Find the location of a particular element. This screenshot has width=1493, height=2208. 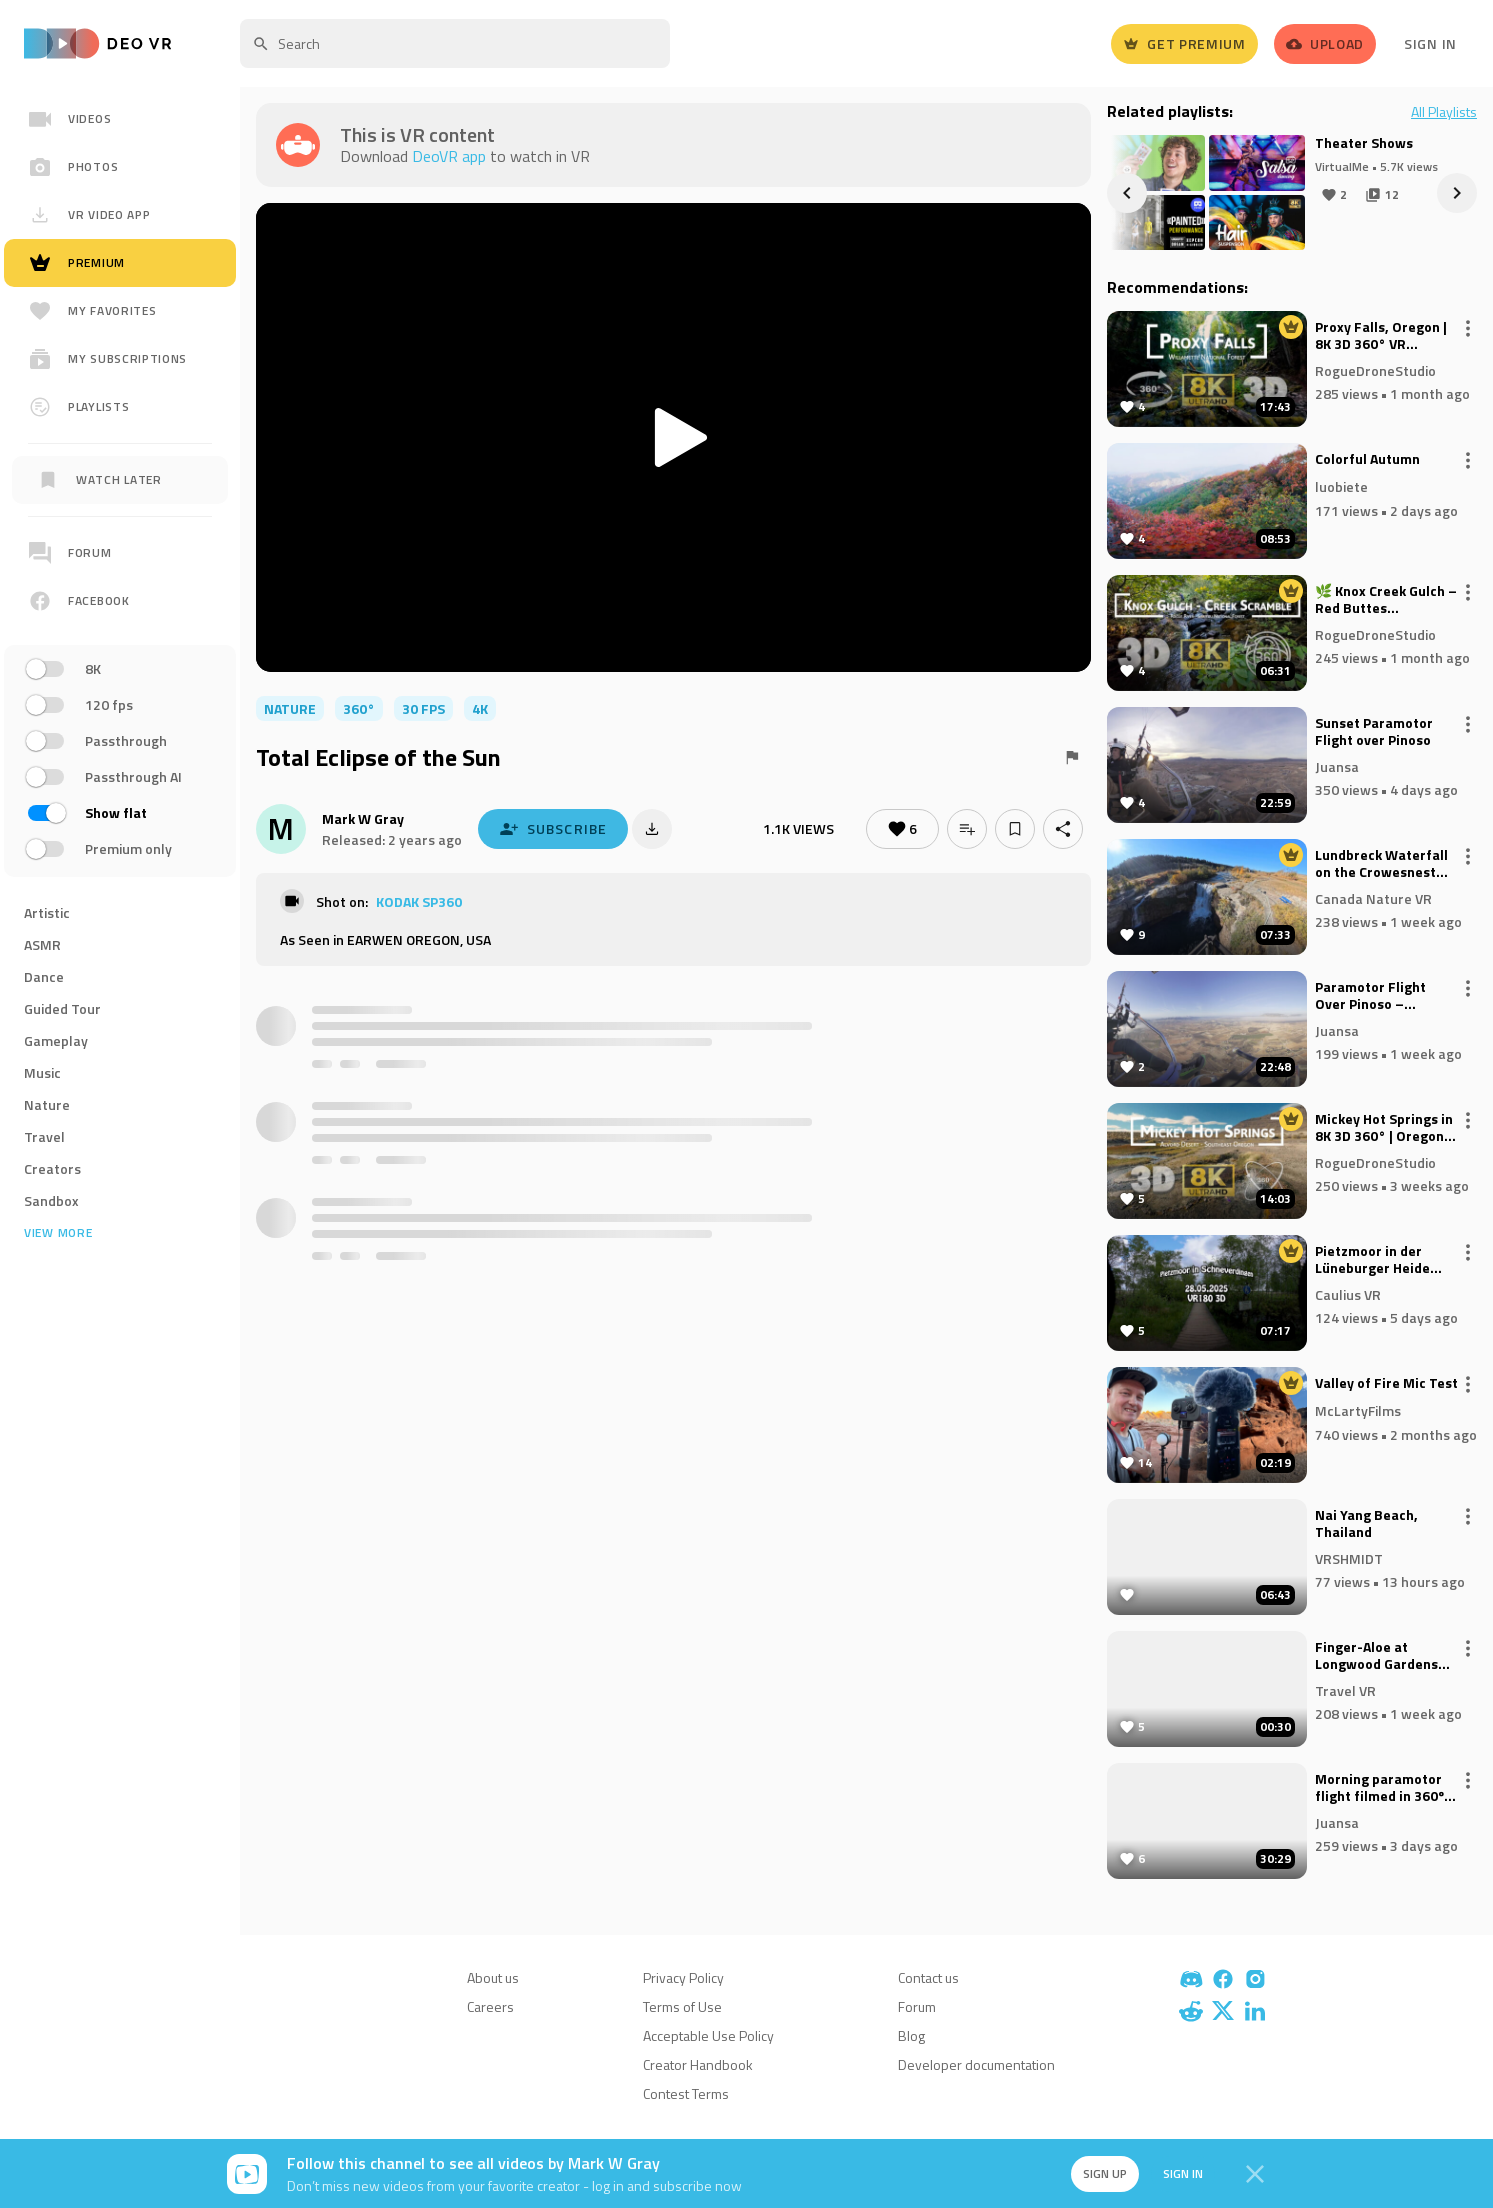

Guided Tour is located at coordinates (62, 1008).